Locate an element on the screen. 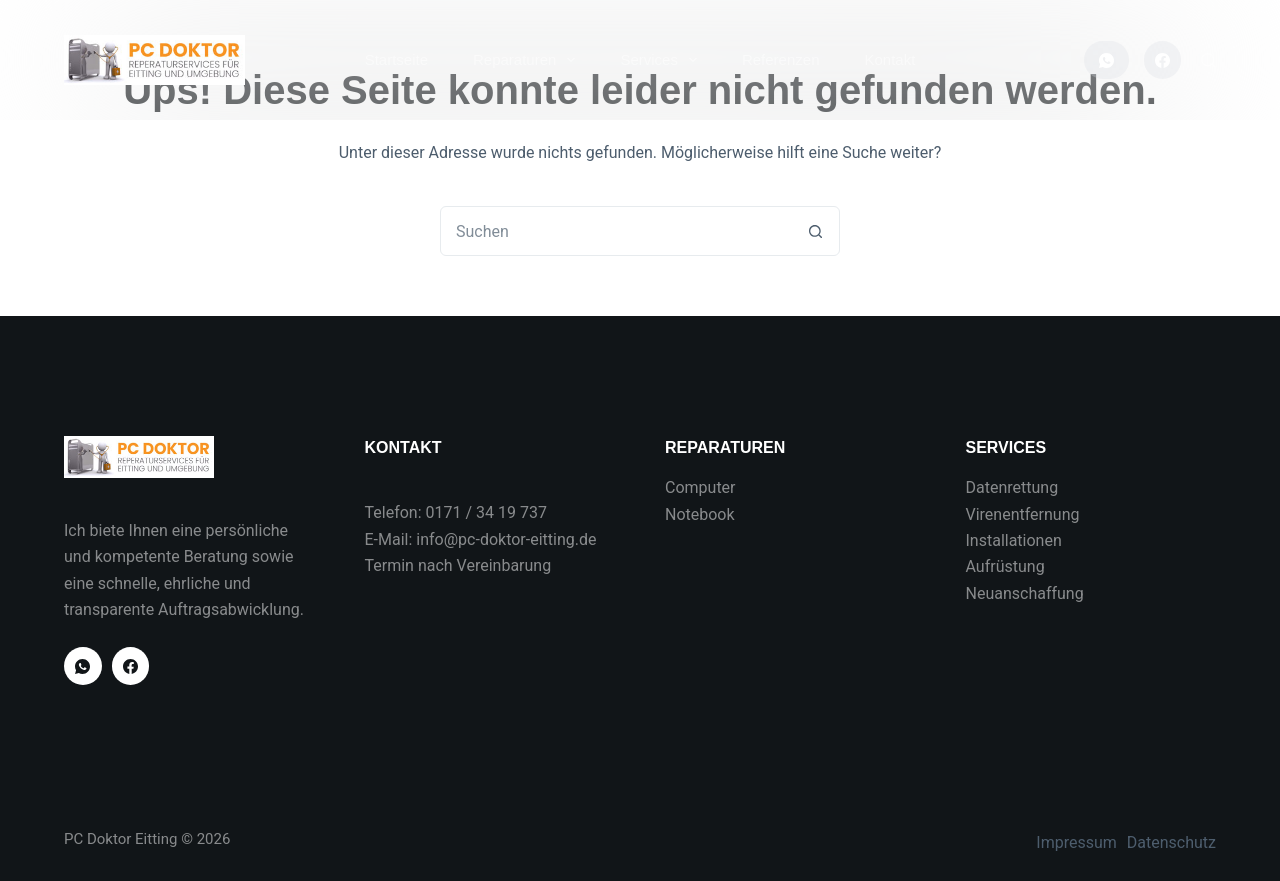 This screenshot has height=881, width=1280. Notebook is located at coordinates (700, 514).